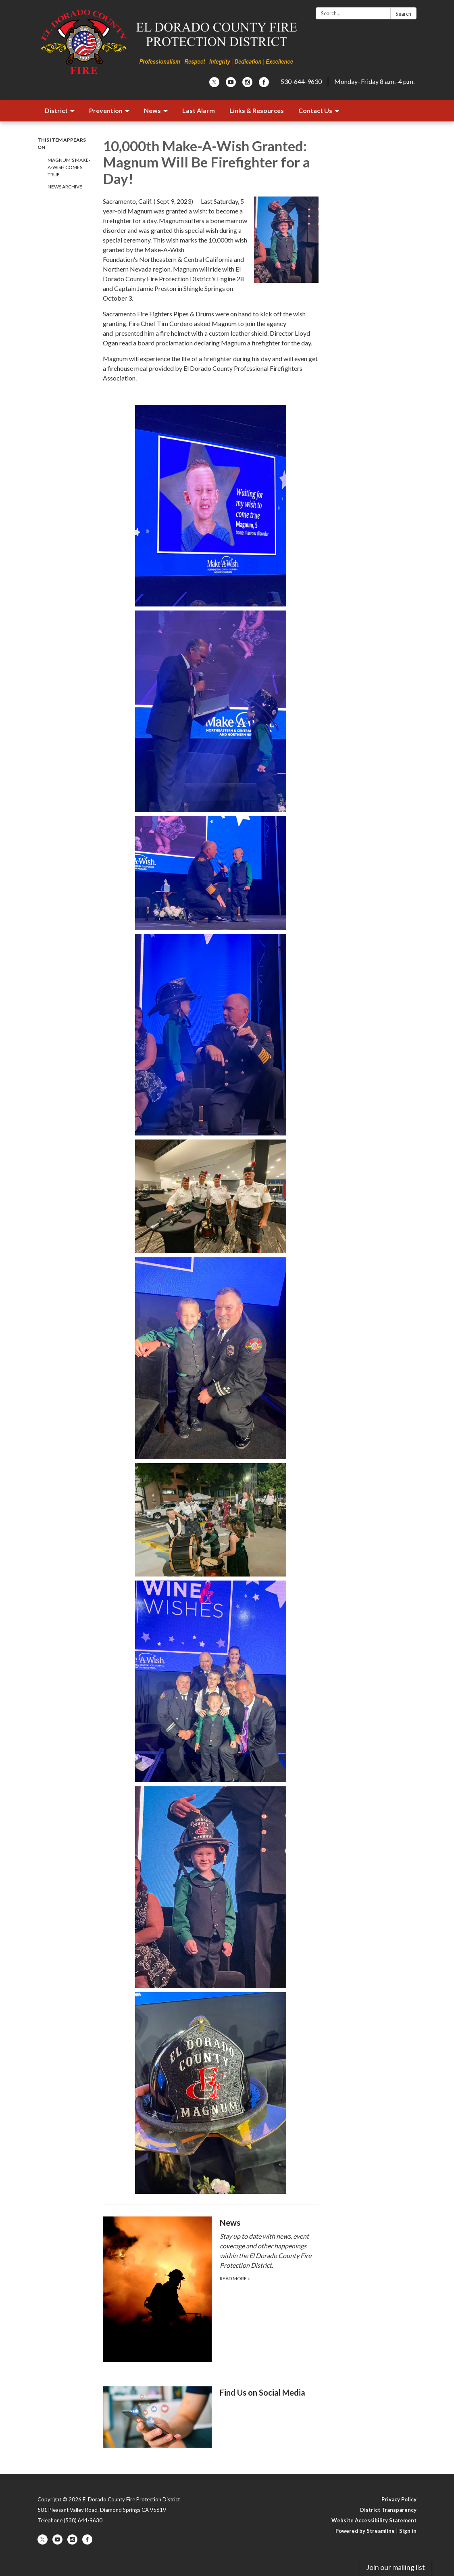  I want to click on [Read more about ​​News], so click(211, 2289).